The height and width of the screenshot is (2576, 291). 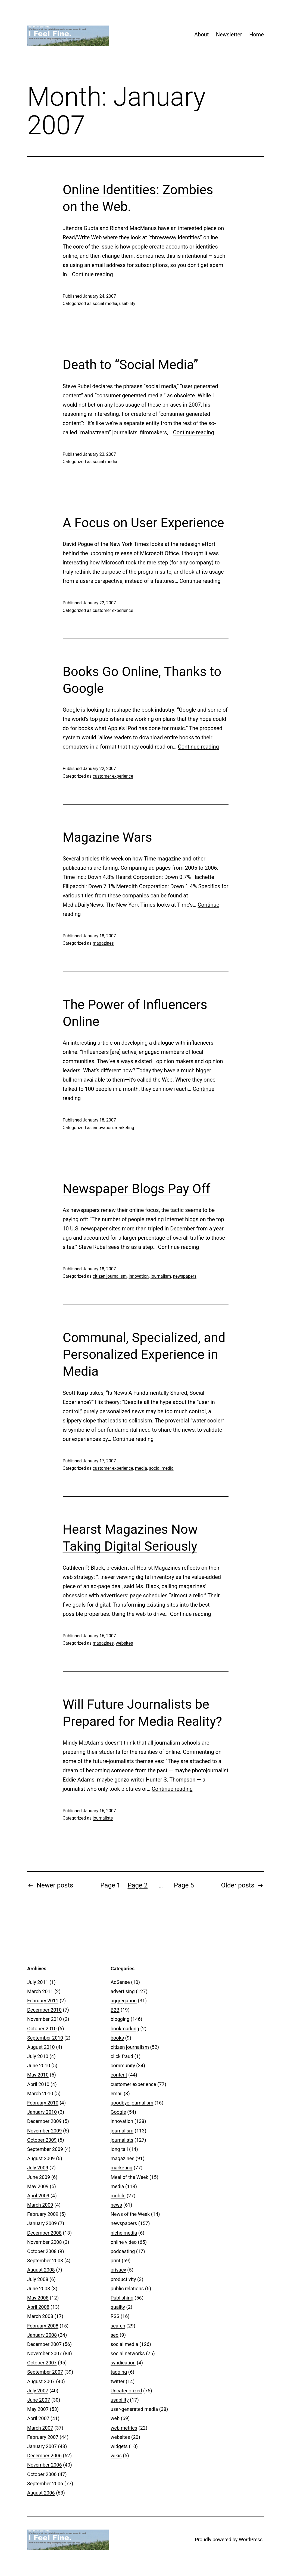 What do you see at coordinates (117, 2381) in the screenshot?
I see `twitter` at bounding box center [117, 2381].